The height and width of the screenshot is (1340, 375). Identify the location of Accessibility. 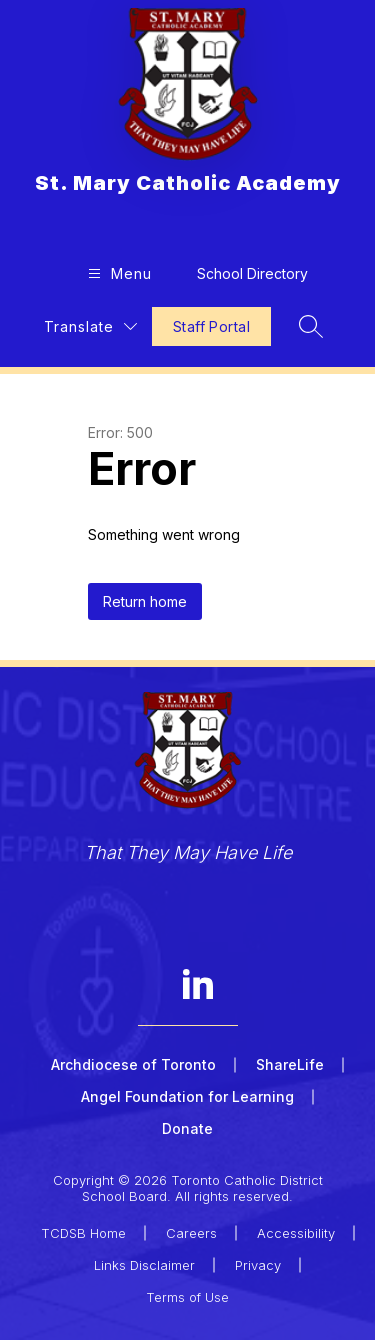
(296, 1233).